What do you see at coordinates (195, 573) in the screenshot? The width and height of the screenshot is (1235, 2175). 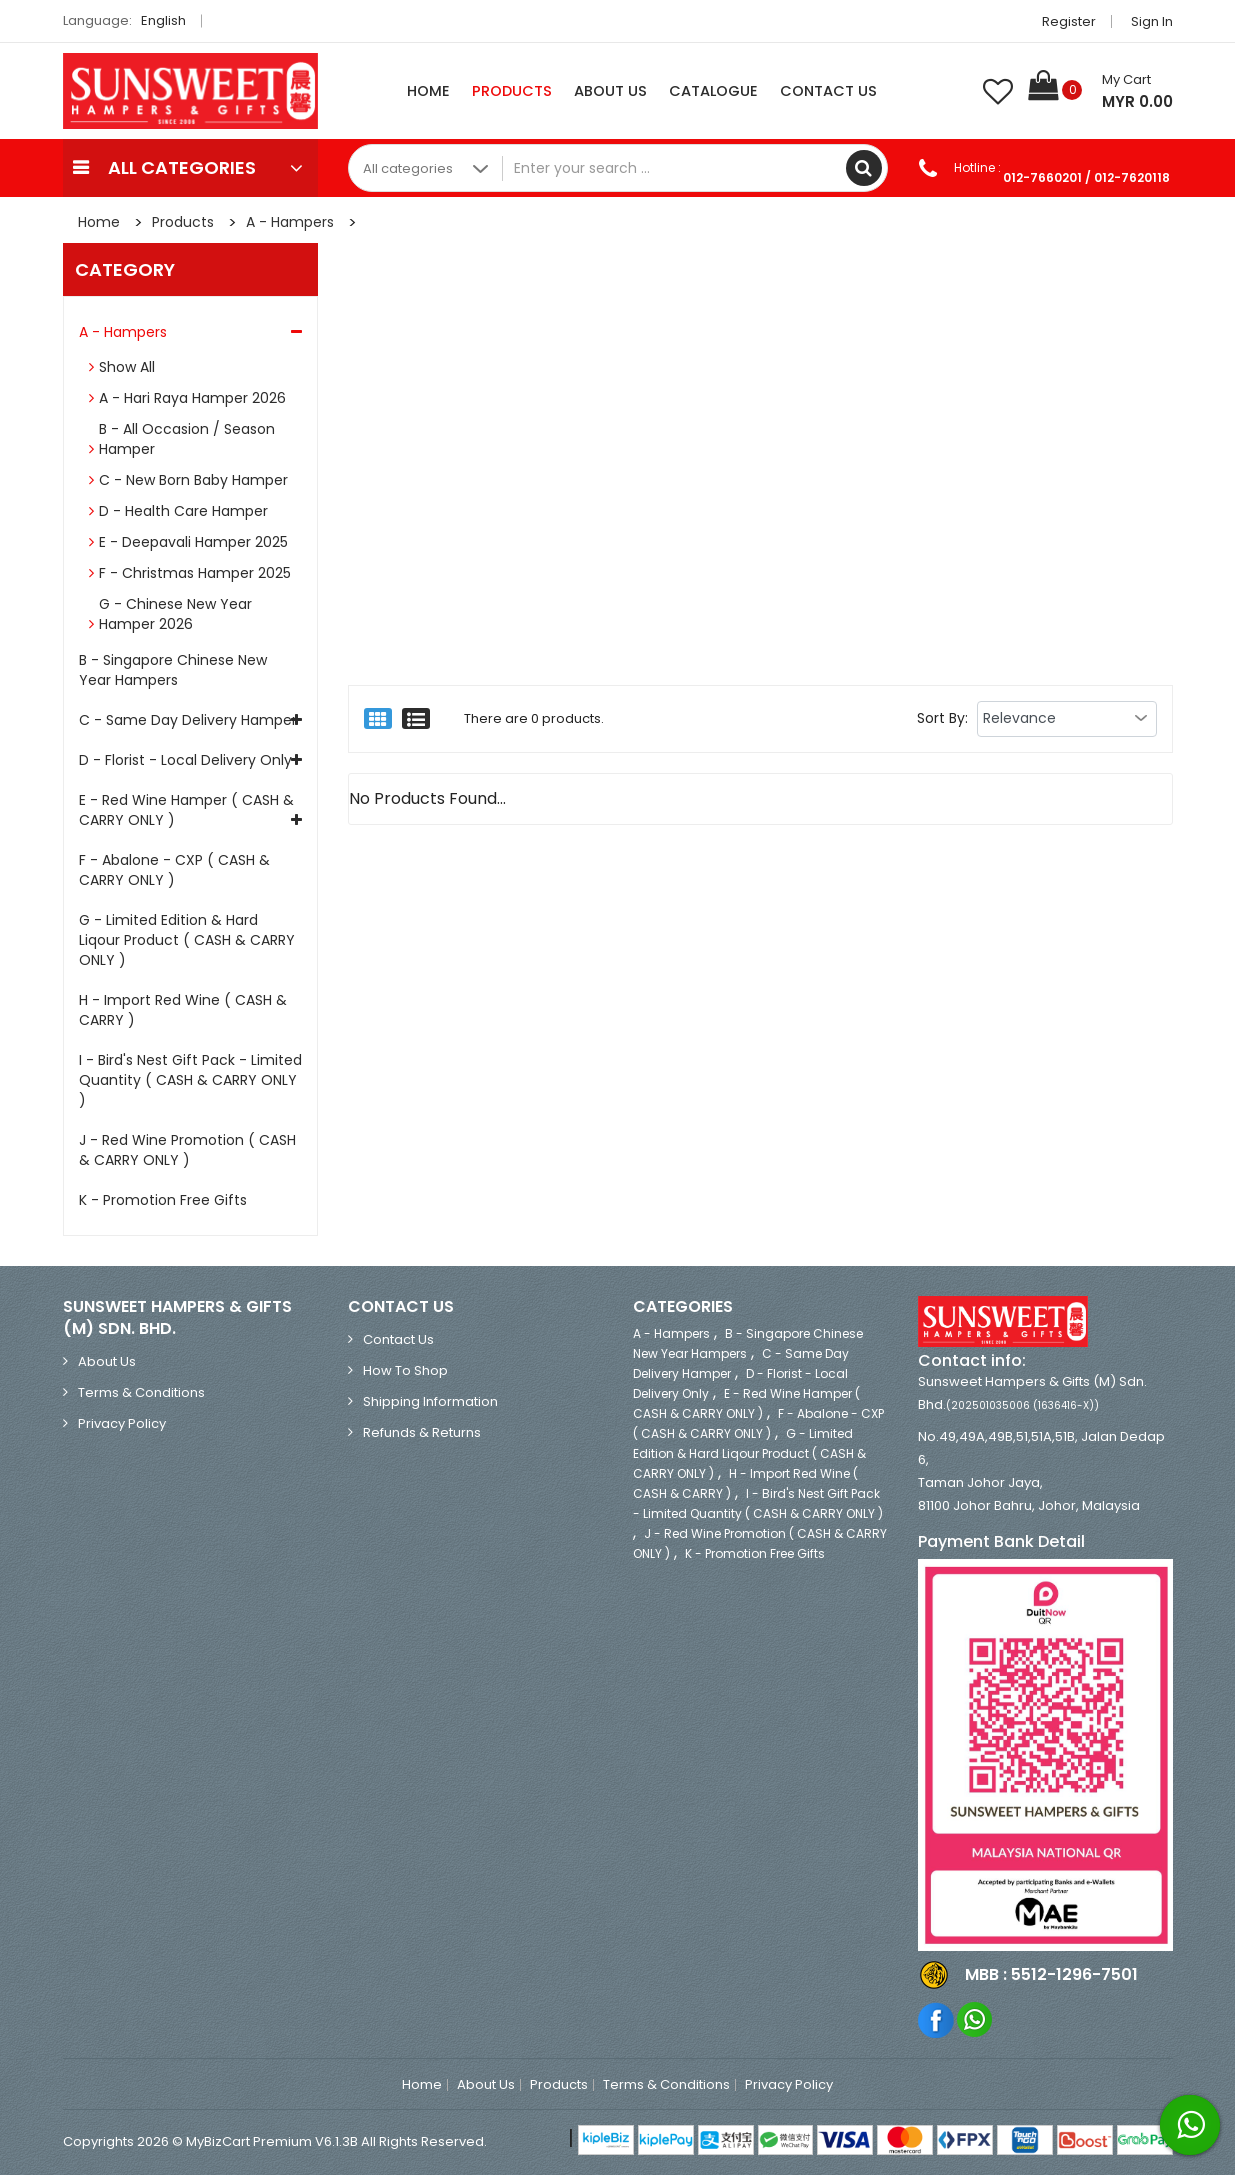 I see `F - Christmas Hamper 2025` at bounding box center [195, 573].